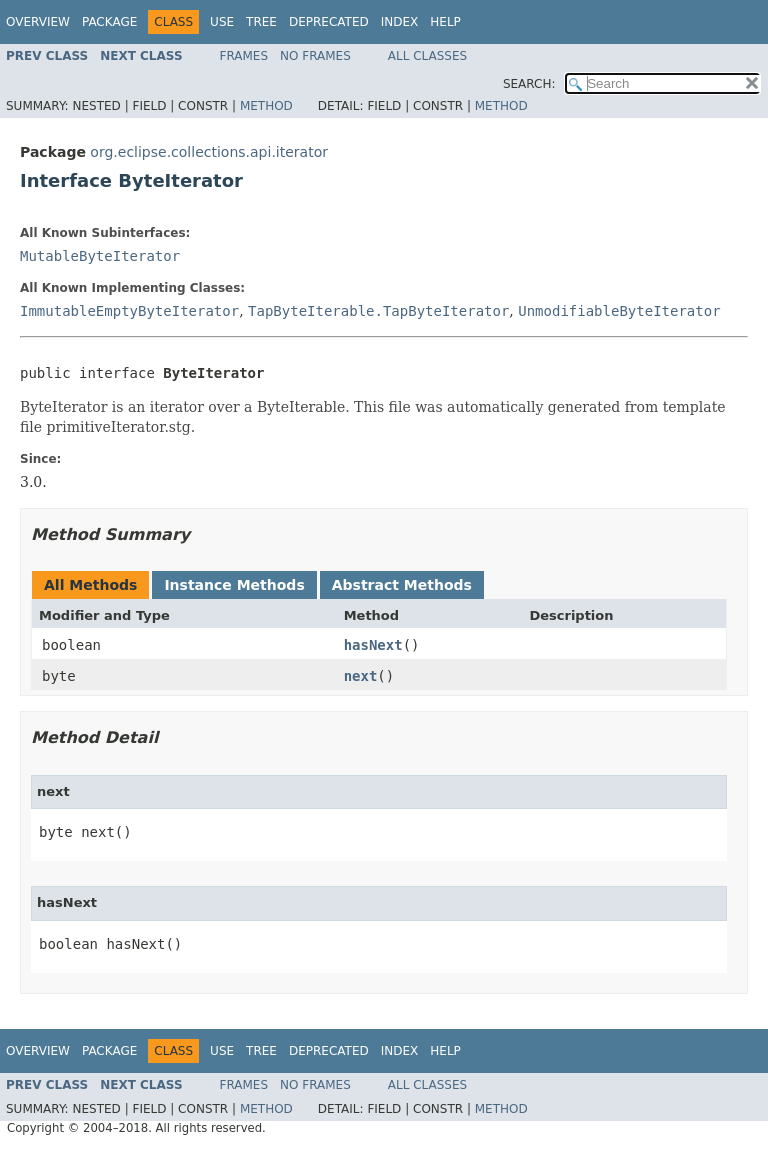  I want to click on TapByteIterable.TapByteIterator, so click(378, 311).